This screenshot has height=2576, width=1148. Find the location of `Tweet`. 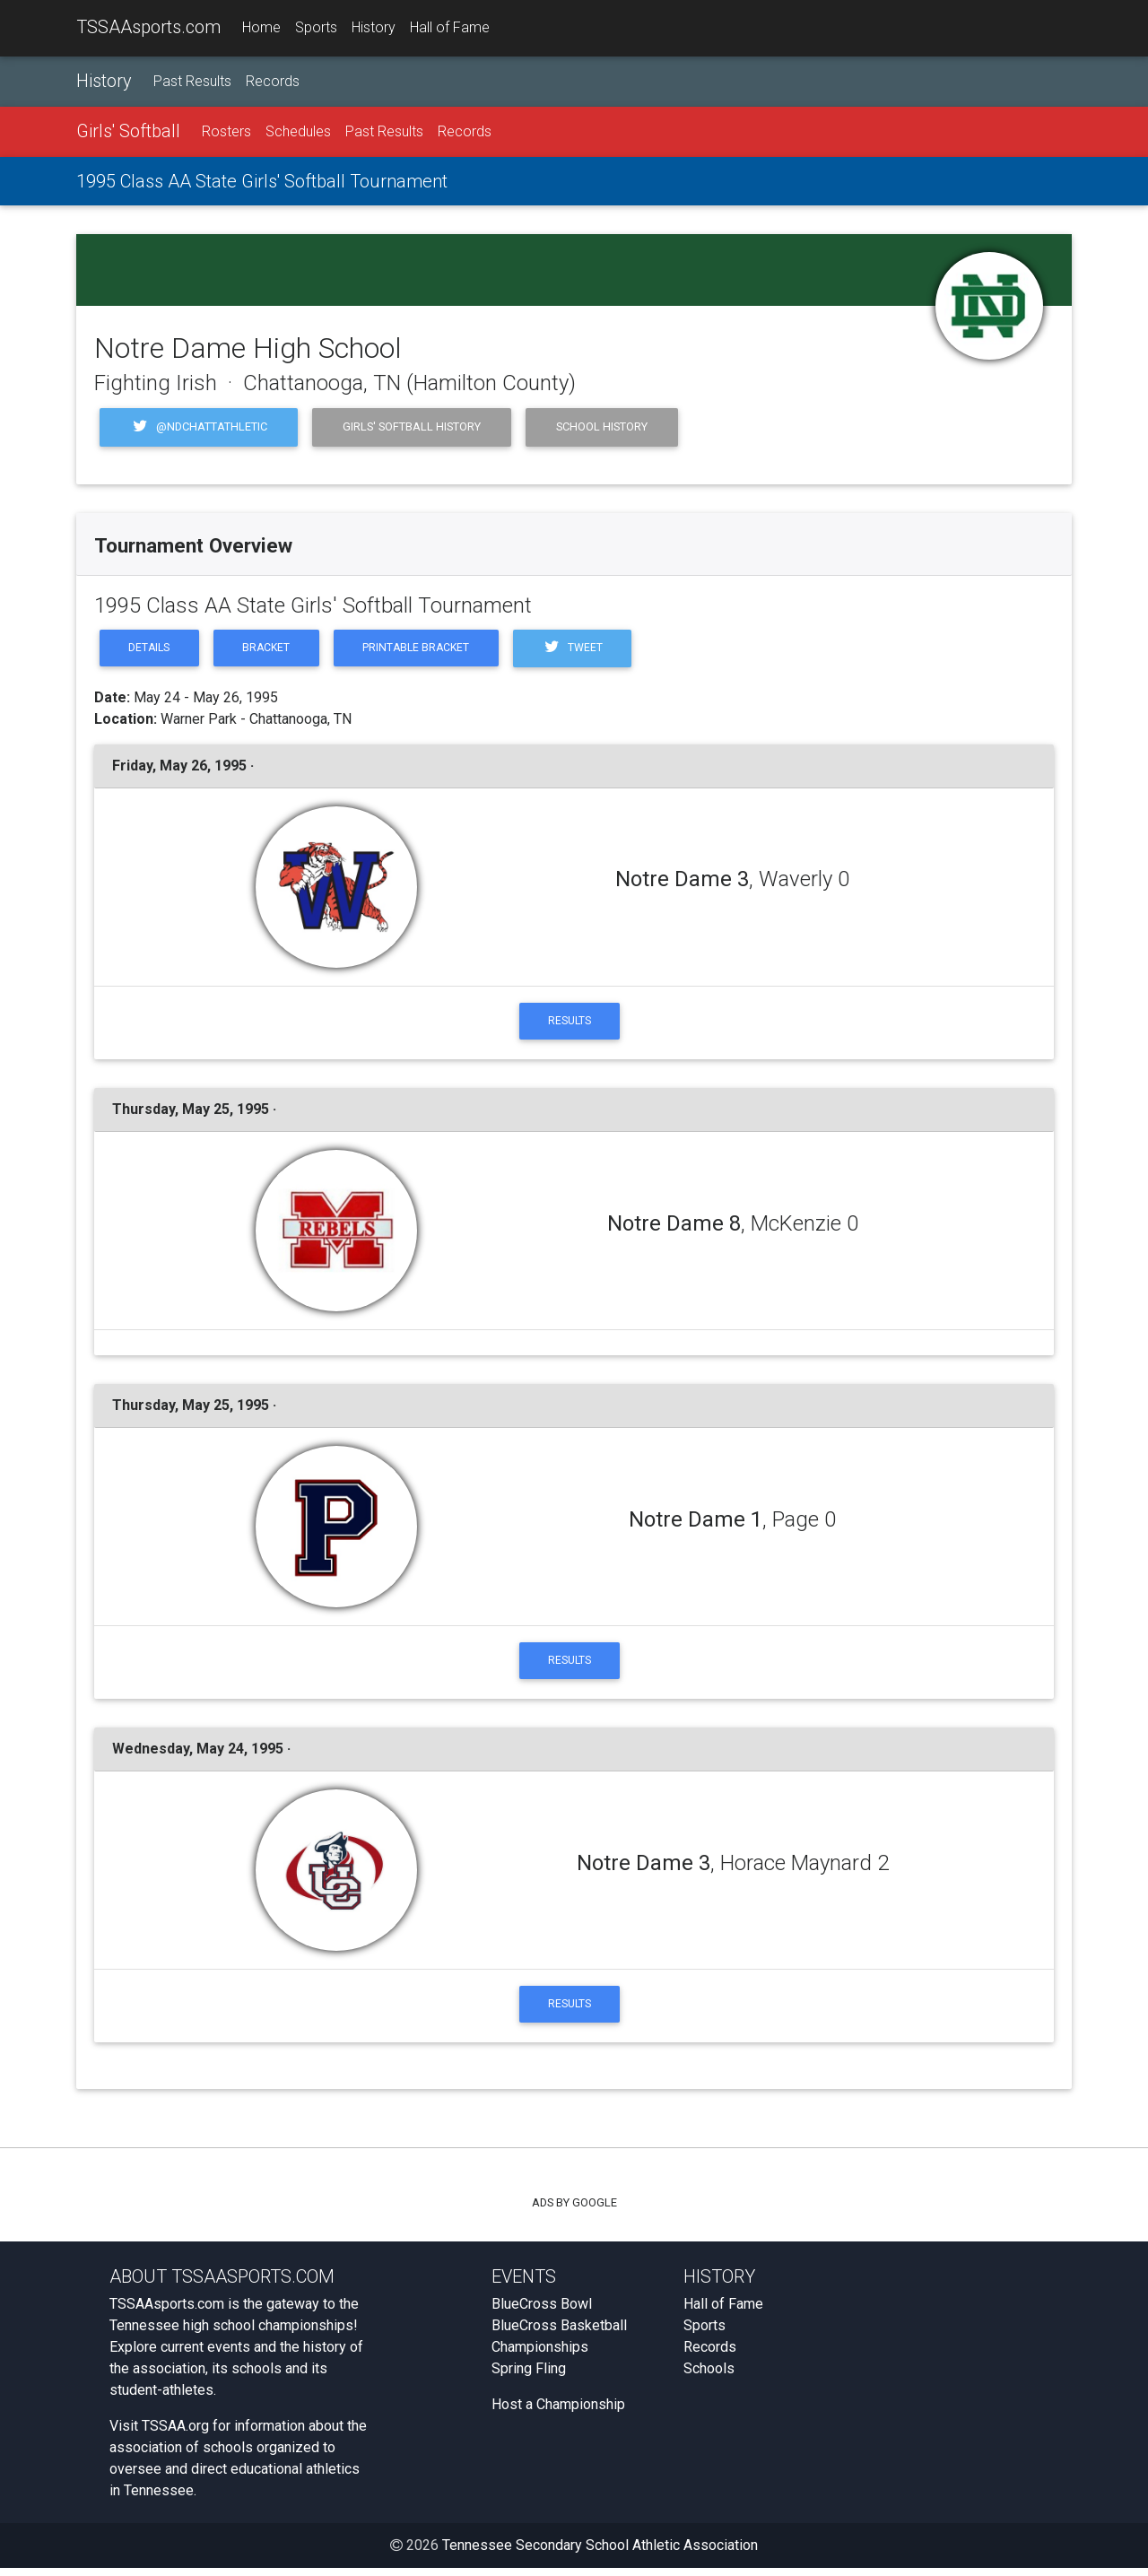

Tweet is located at coordinates (590, 650).